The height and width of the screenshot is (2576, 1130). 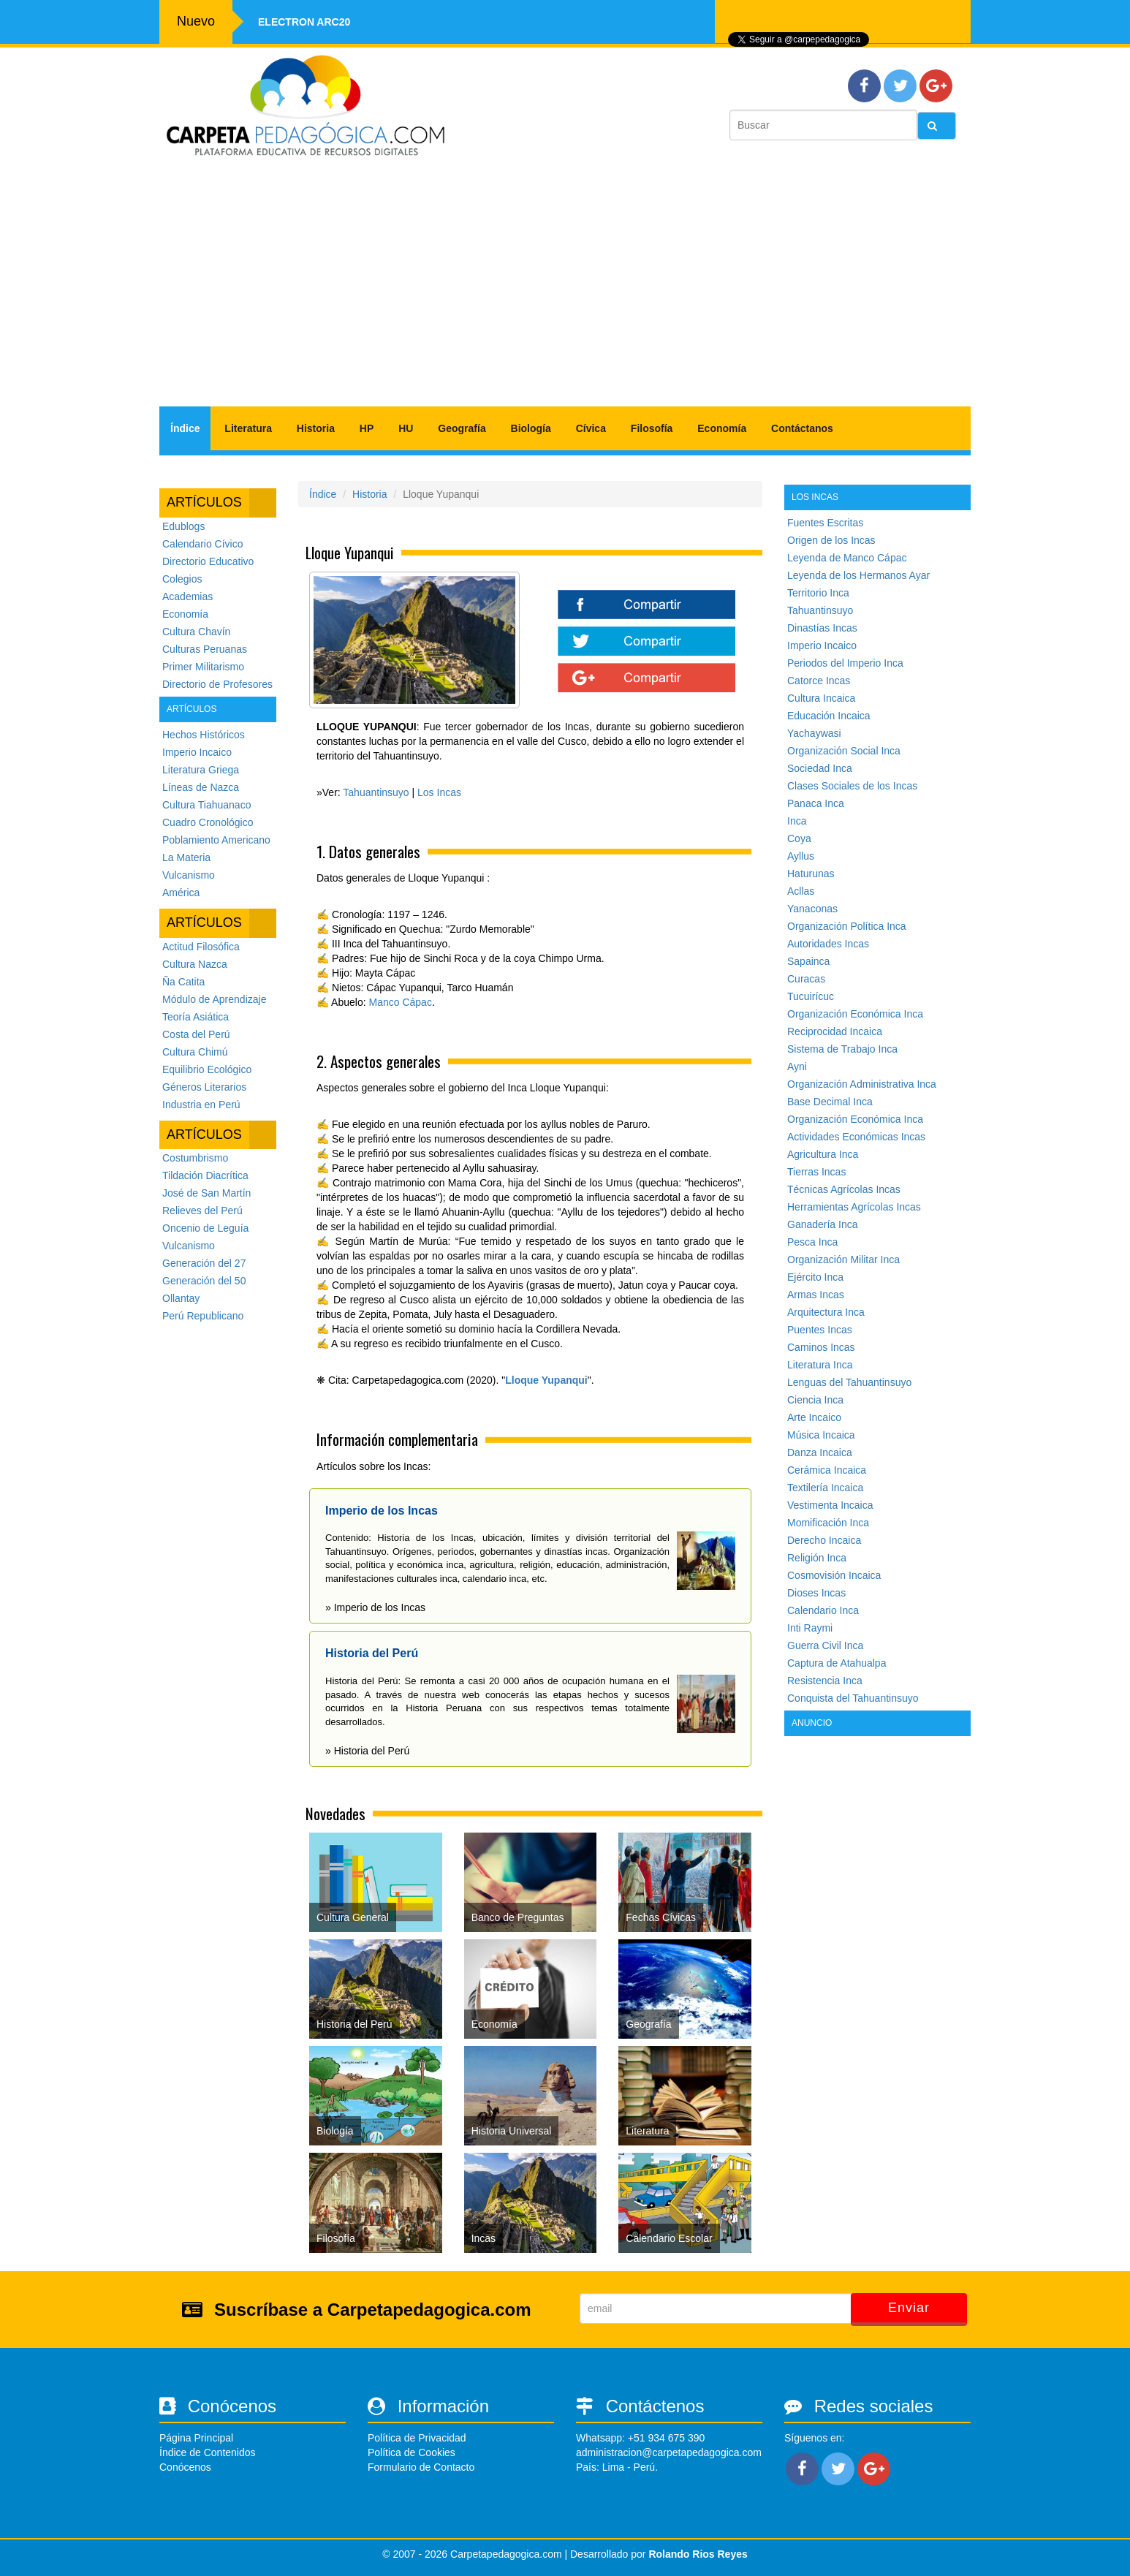 I want to click on Cosmovisión Incaica, so click(x=834, y=1575).